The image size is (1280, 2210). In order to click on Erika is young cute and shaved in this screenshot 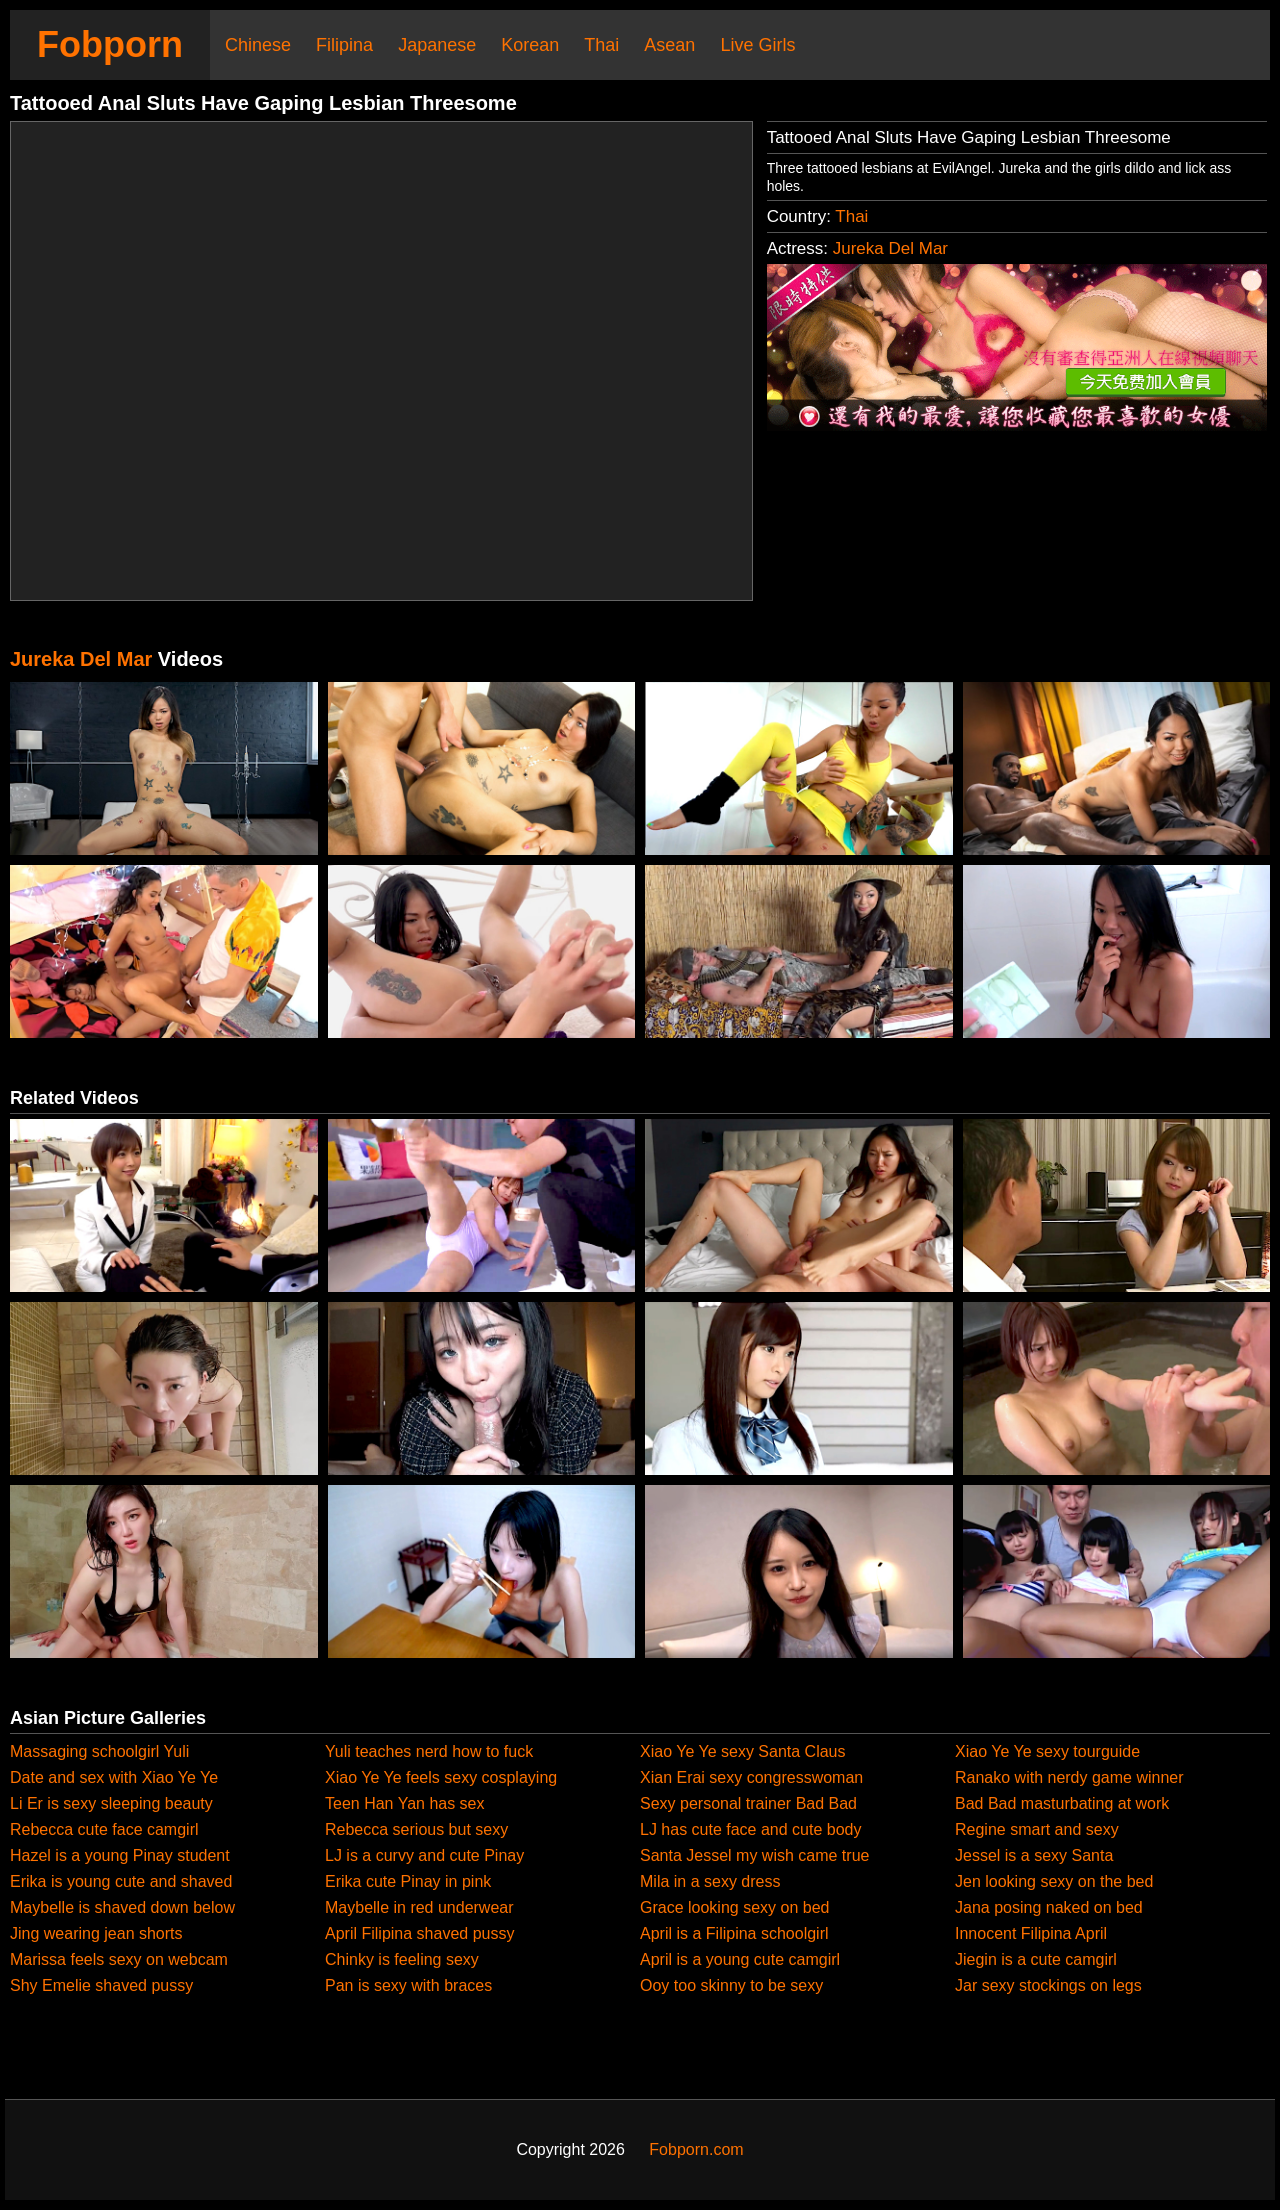, I will do `click(121, 1881)`.